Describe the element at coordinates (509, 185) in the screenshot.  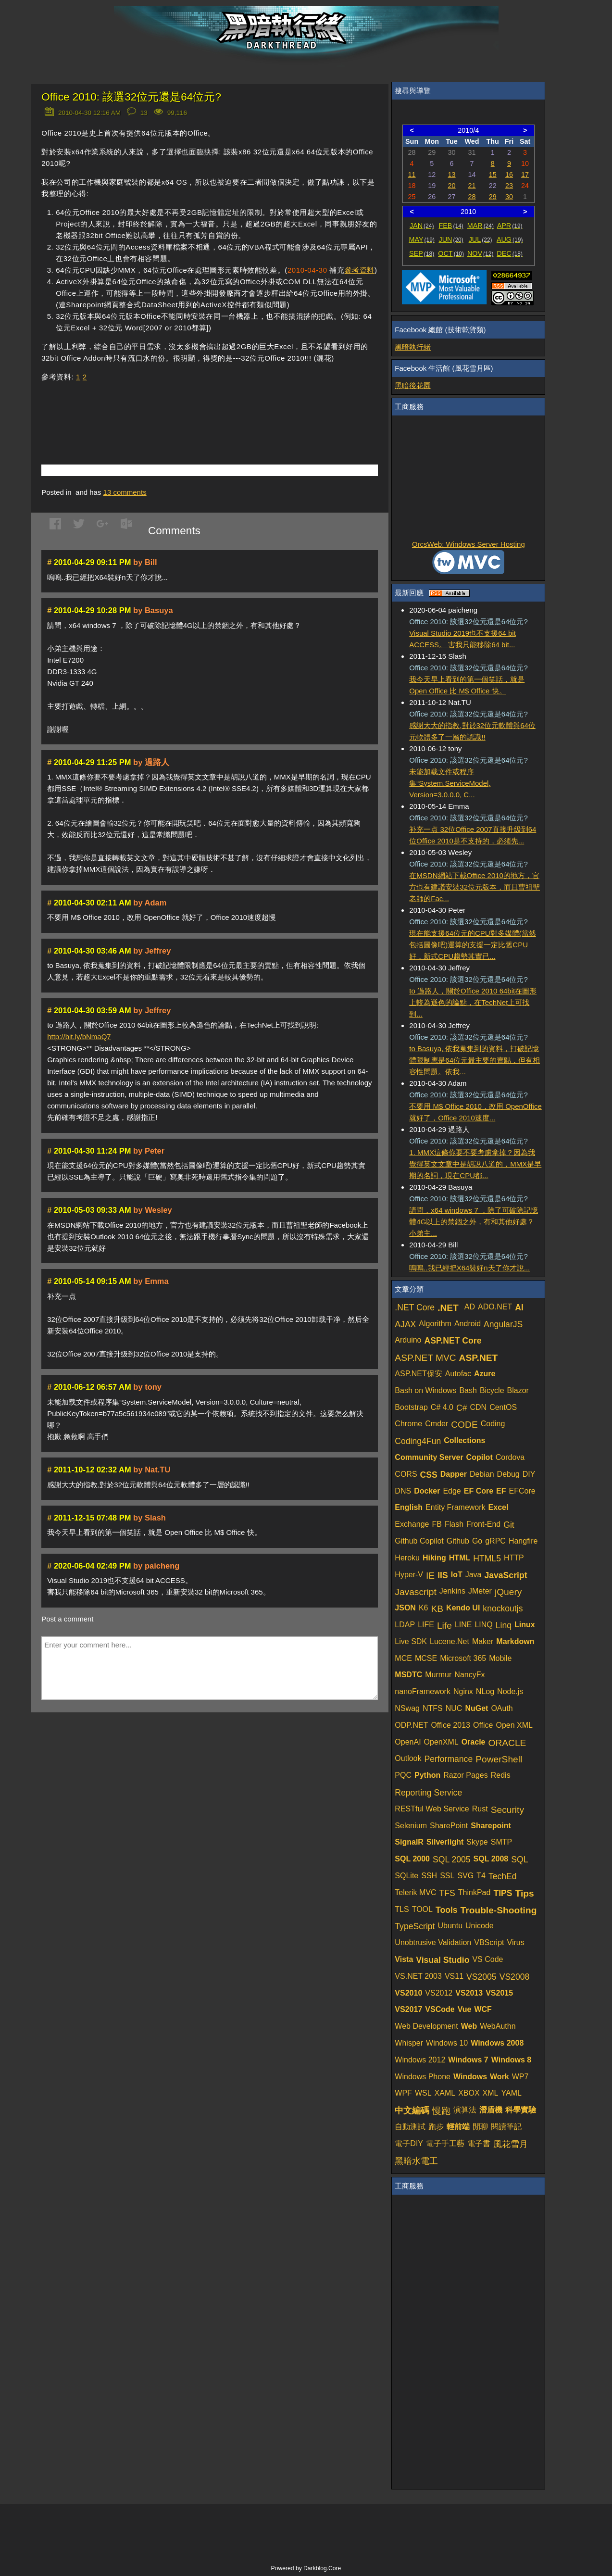
I see `23` at that location.